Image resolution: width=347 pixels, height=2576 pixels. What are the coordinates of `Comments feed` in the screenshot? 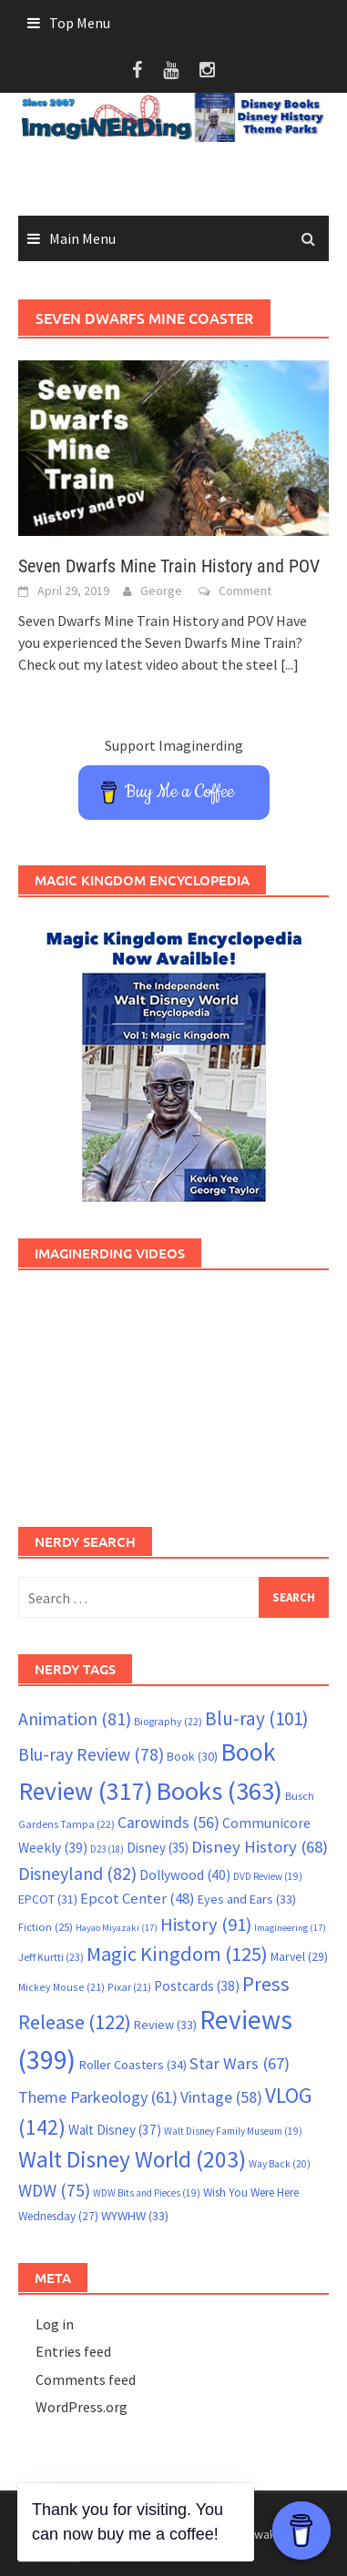 It's located at (86, 2379).